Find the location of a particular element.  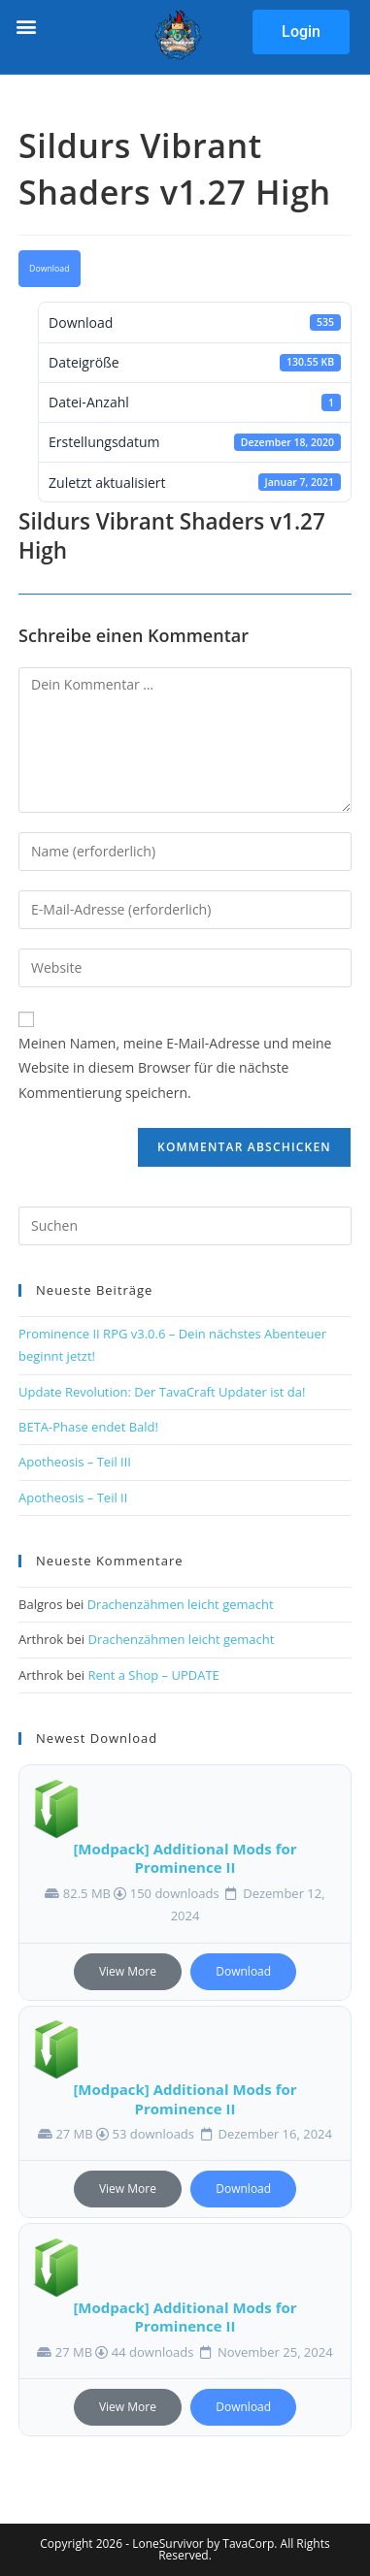

Apotheosis – Teil II is located at coordinates (72, 1497).